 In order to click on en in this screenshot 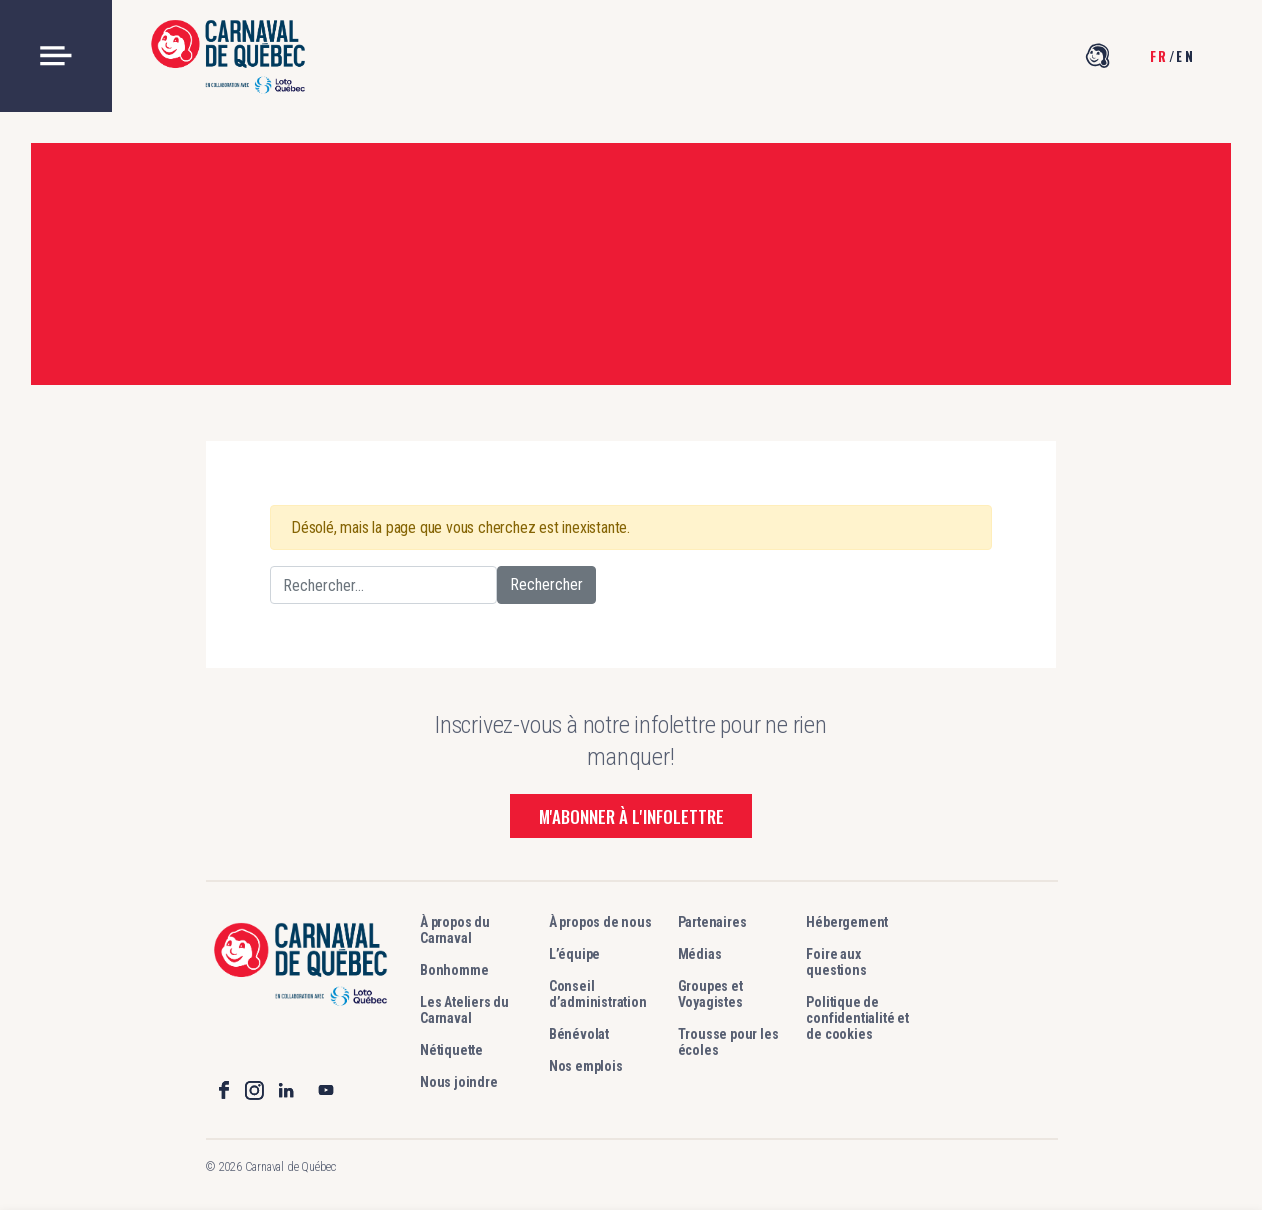, I will do `click(1185, 56)`.